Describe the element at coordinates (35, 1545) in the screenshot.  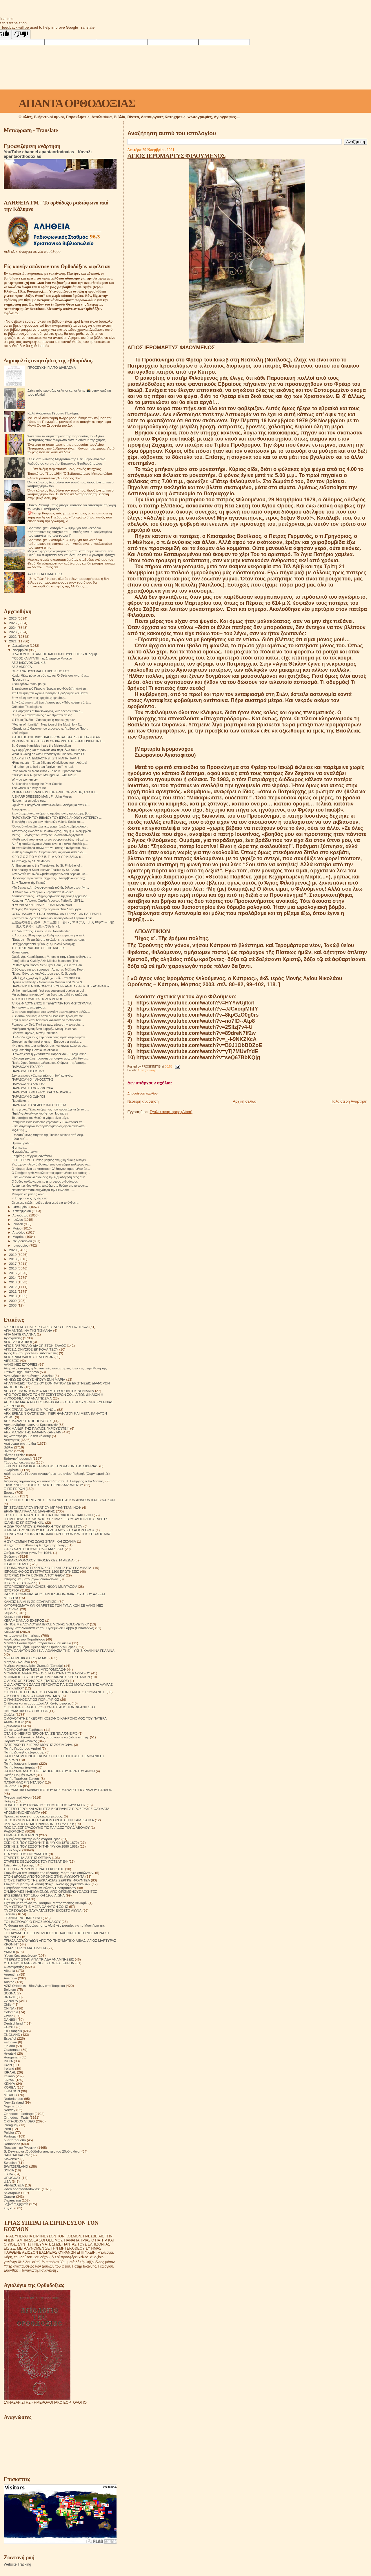
I see `Η τέχνη του πεθαίνω ή Η τέχνη της Ζωής` at that location.